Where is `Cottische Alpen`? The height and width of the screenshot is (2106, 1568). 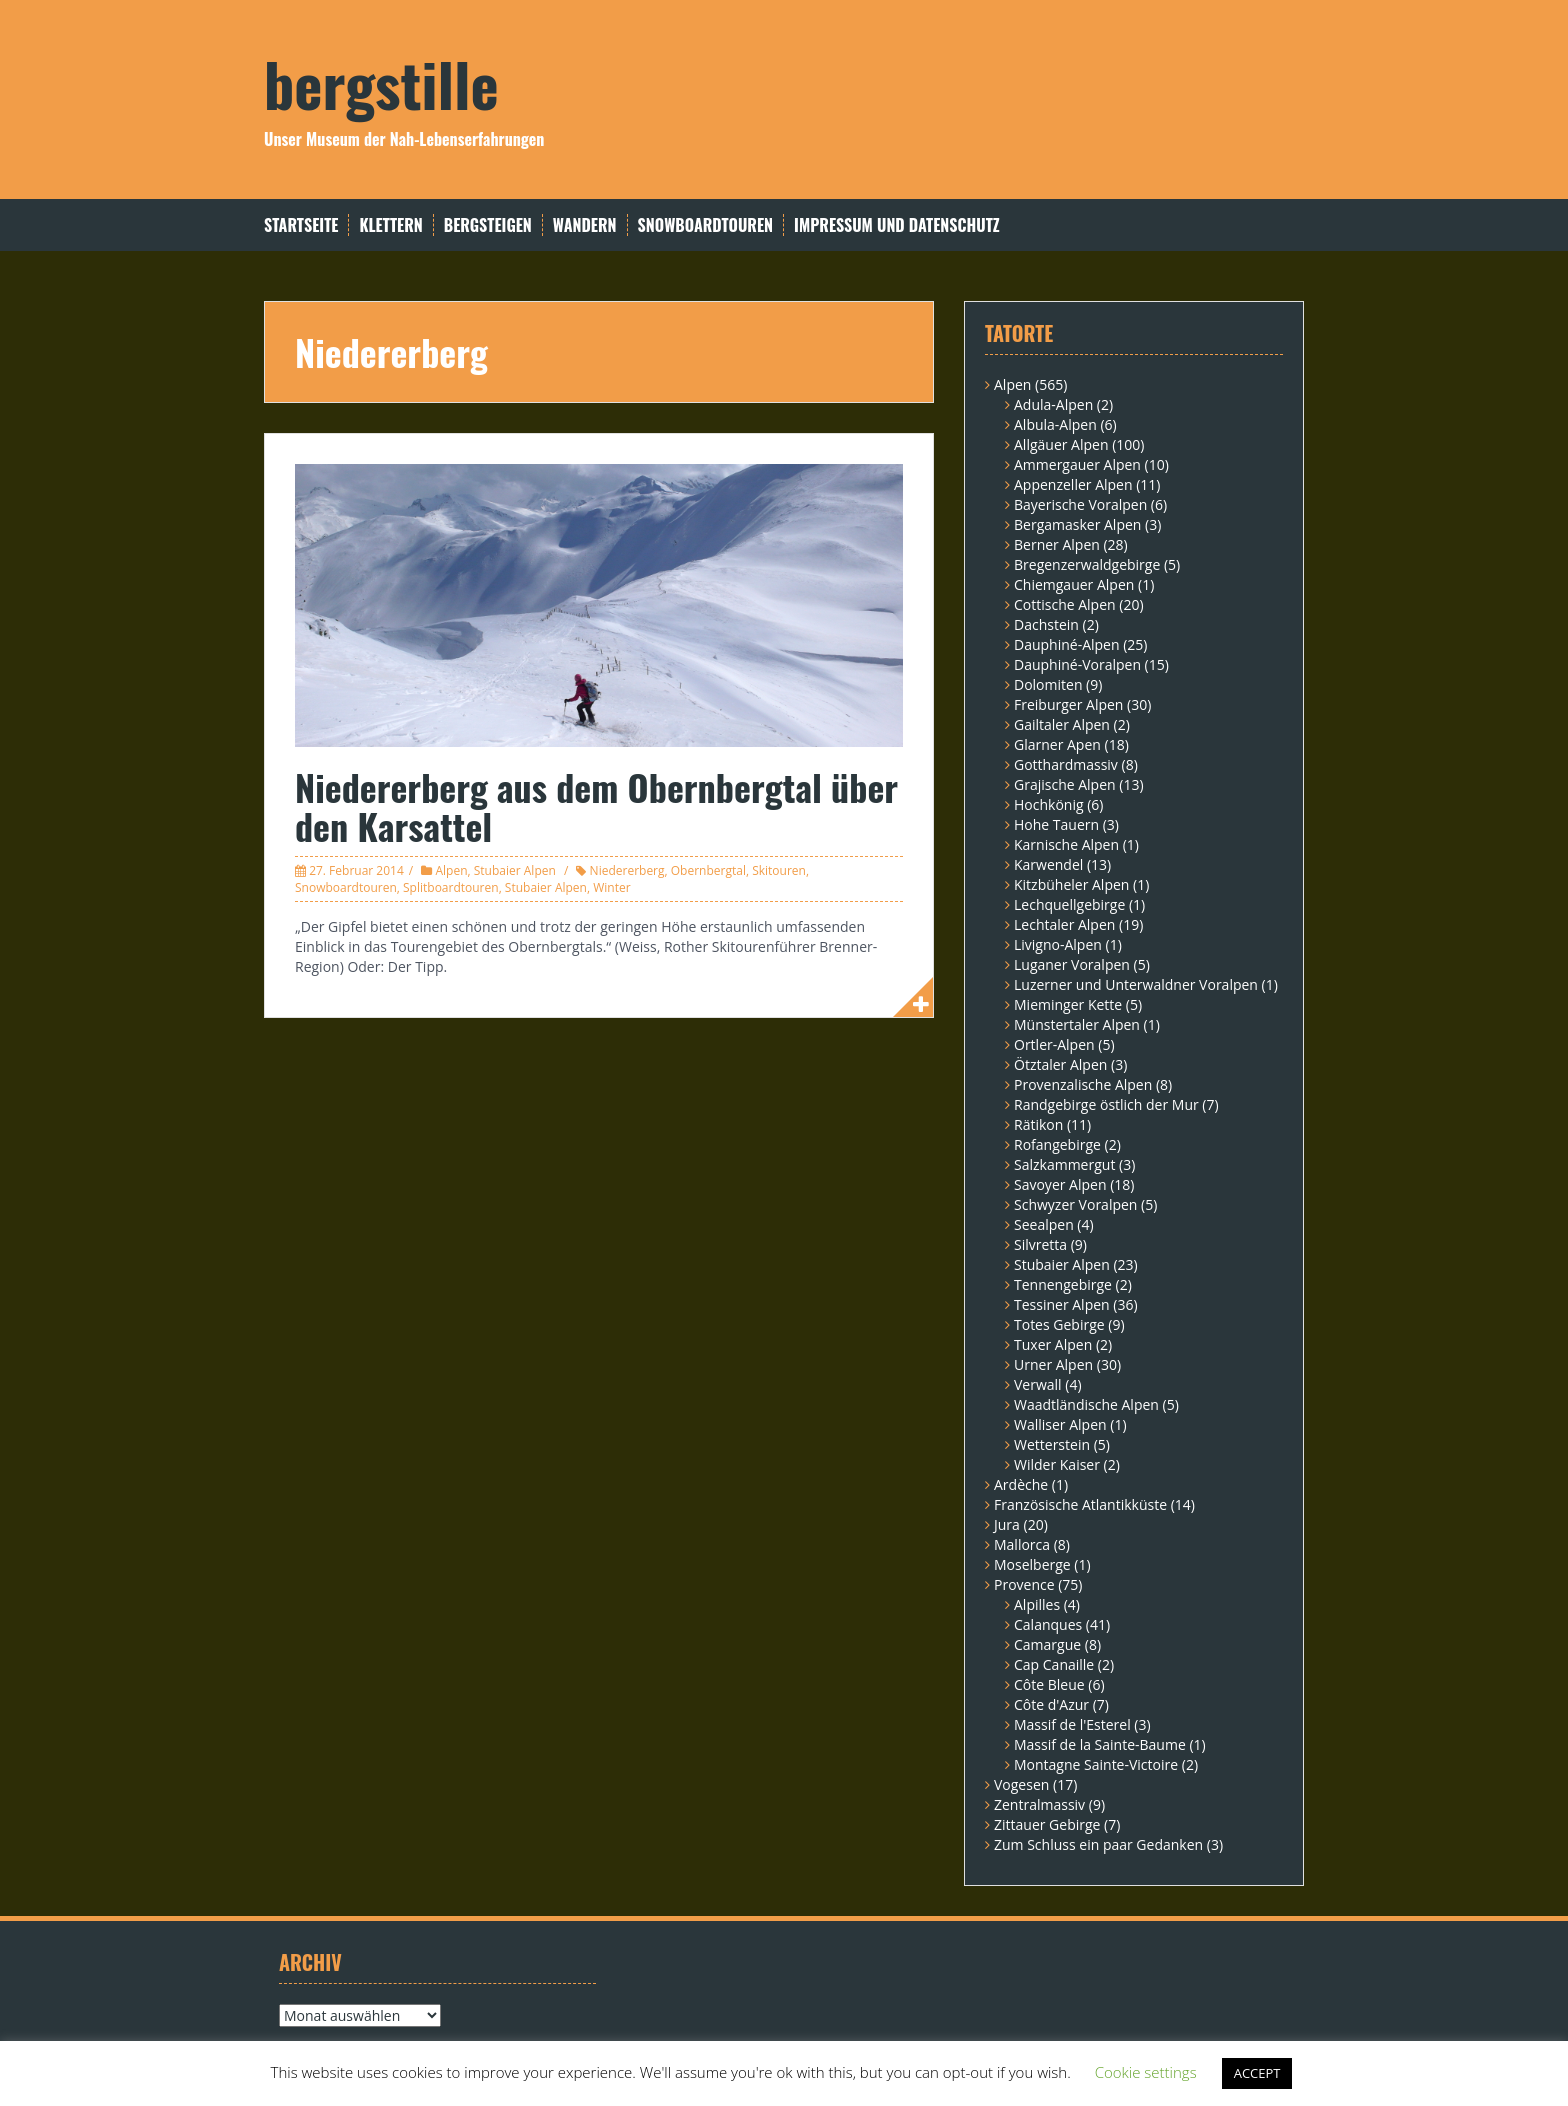
Cottische Alpen is located at coordinates (1065, 604).